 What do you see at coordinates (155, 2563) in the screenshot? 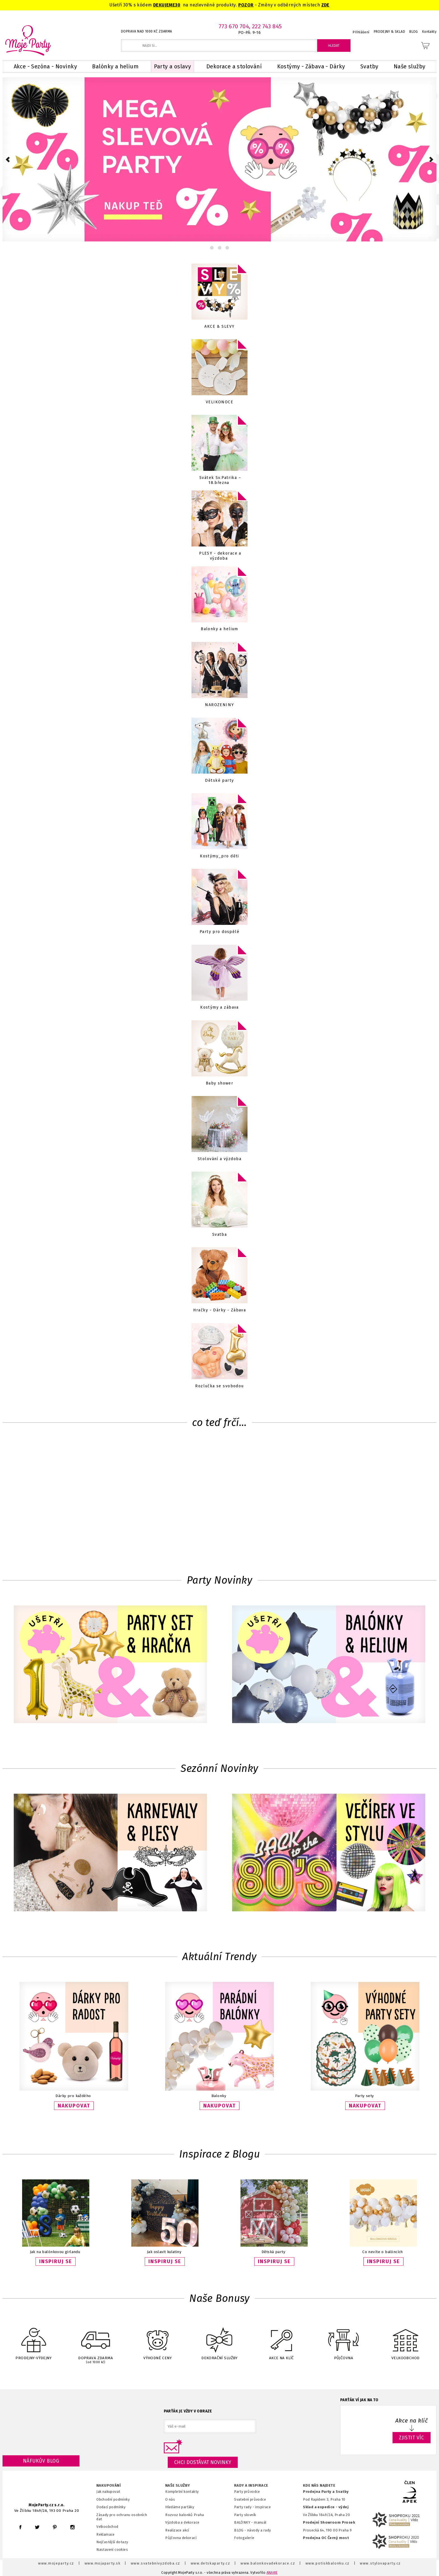
I see `www.svatebnivyzdoba.cz` at bounding box center [155, 2563].